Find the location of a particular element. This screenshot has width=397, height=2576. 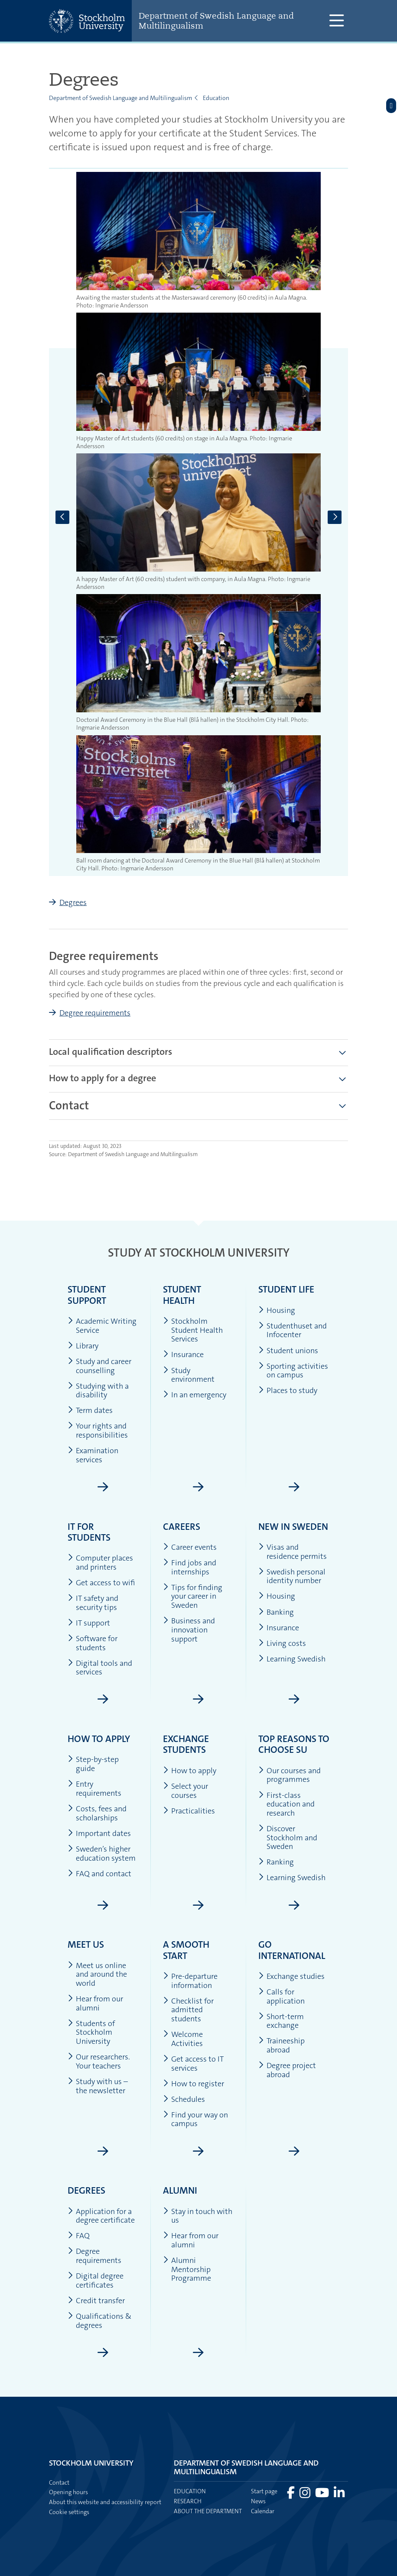

Get access to wifi is located at coordinates (101, 1582).